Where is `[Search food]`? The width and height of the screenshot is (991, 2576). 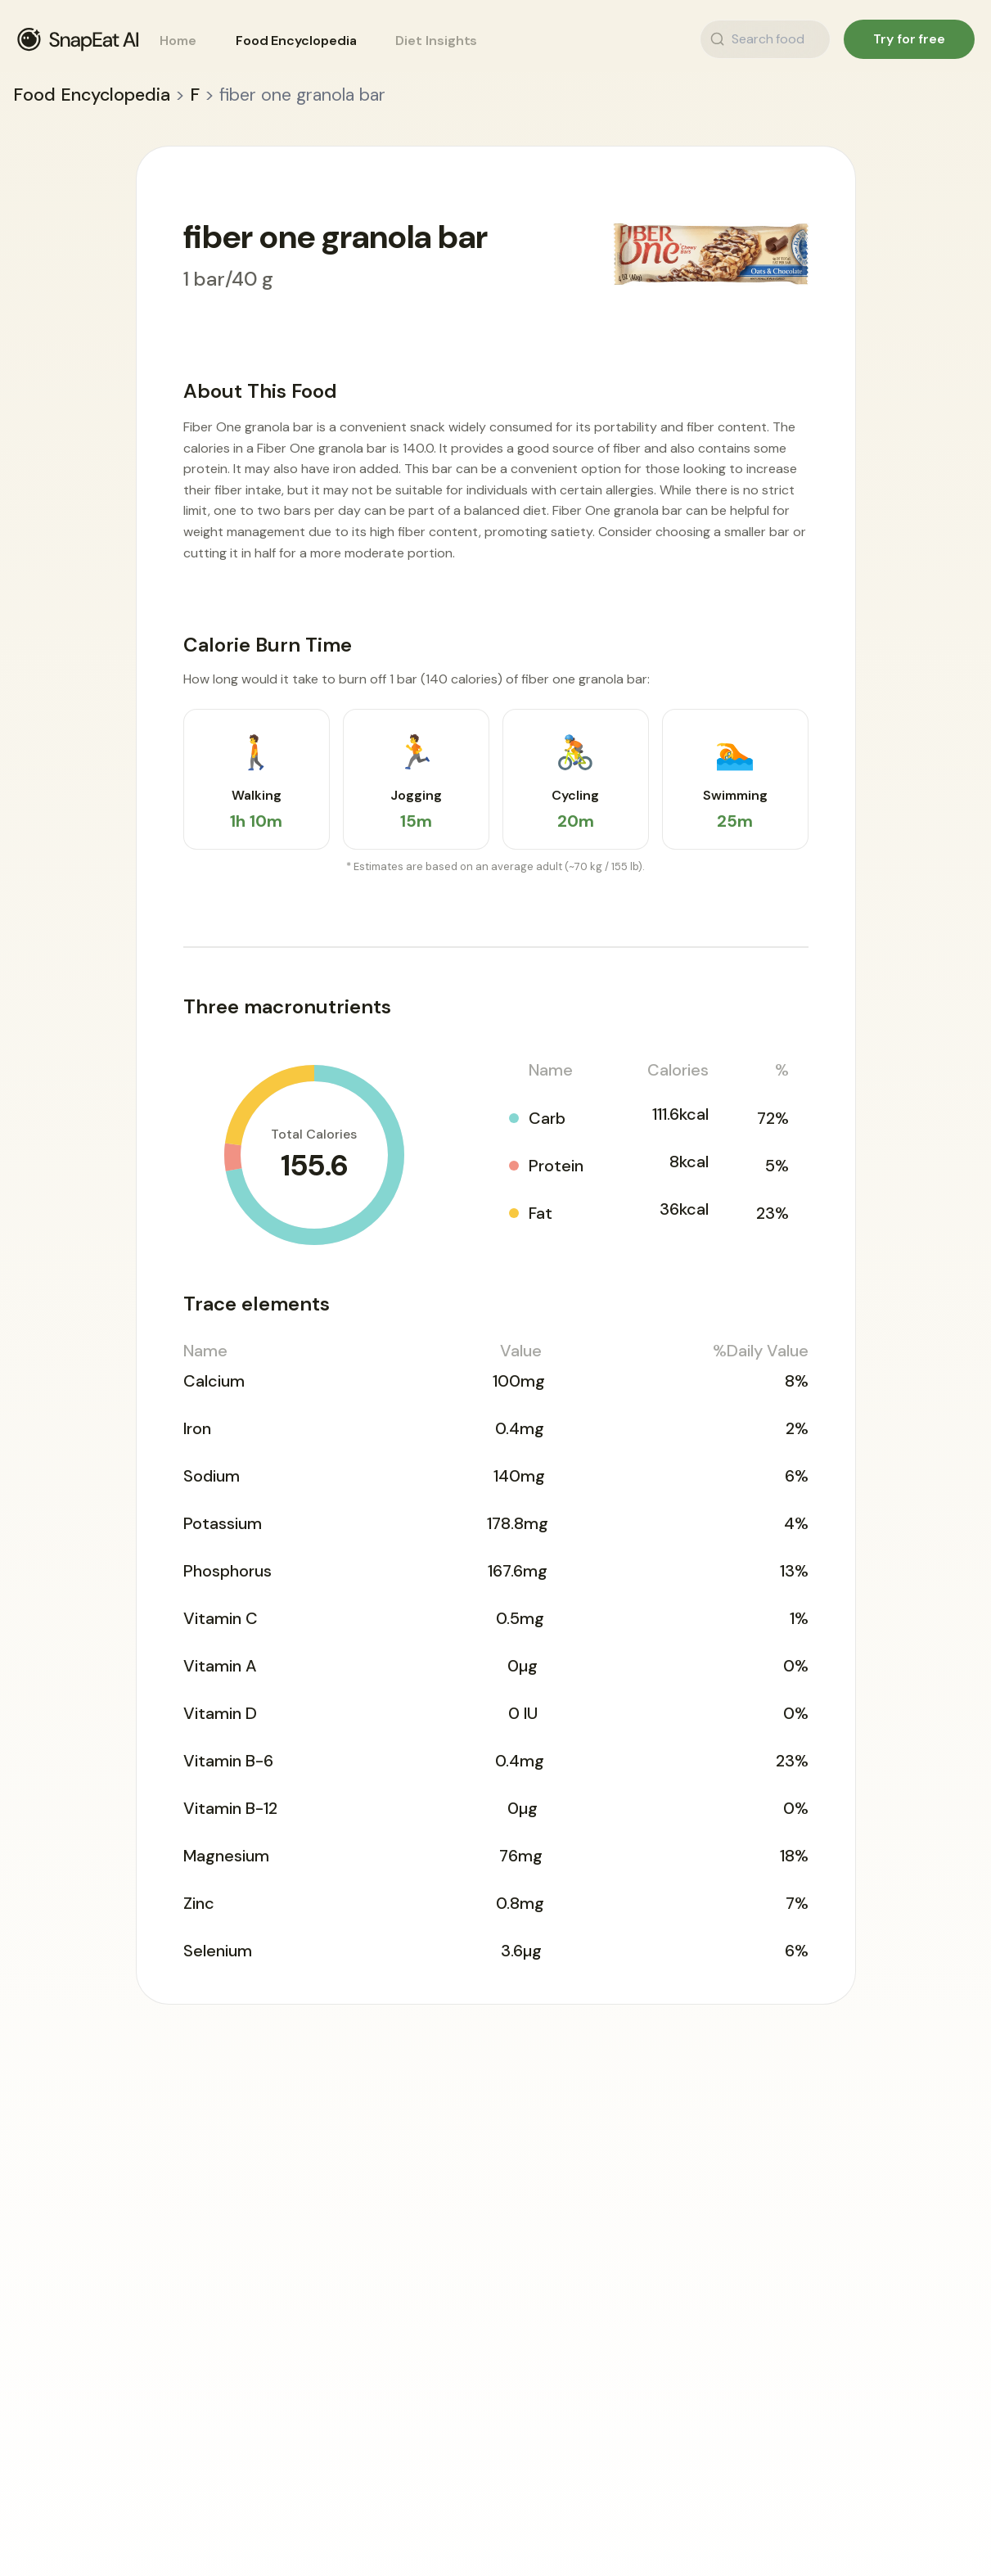
[Search food] is located at coordinates (809, 39).